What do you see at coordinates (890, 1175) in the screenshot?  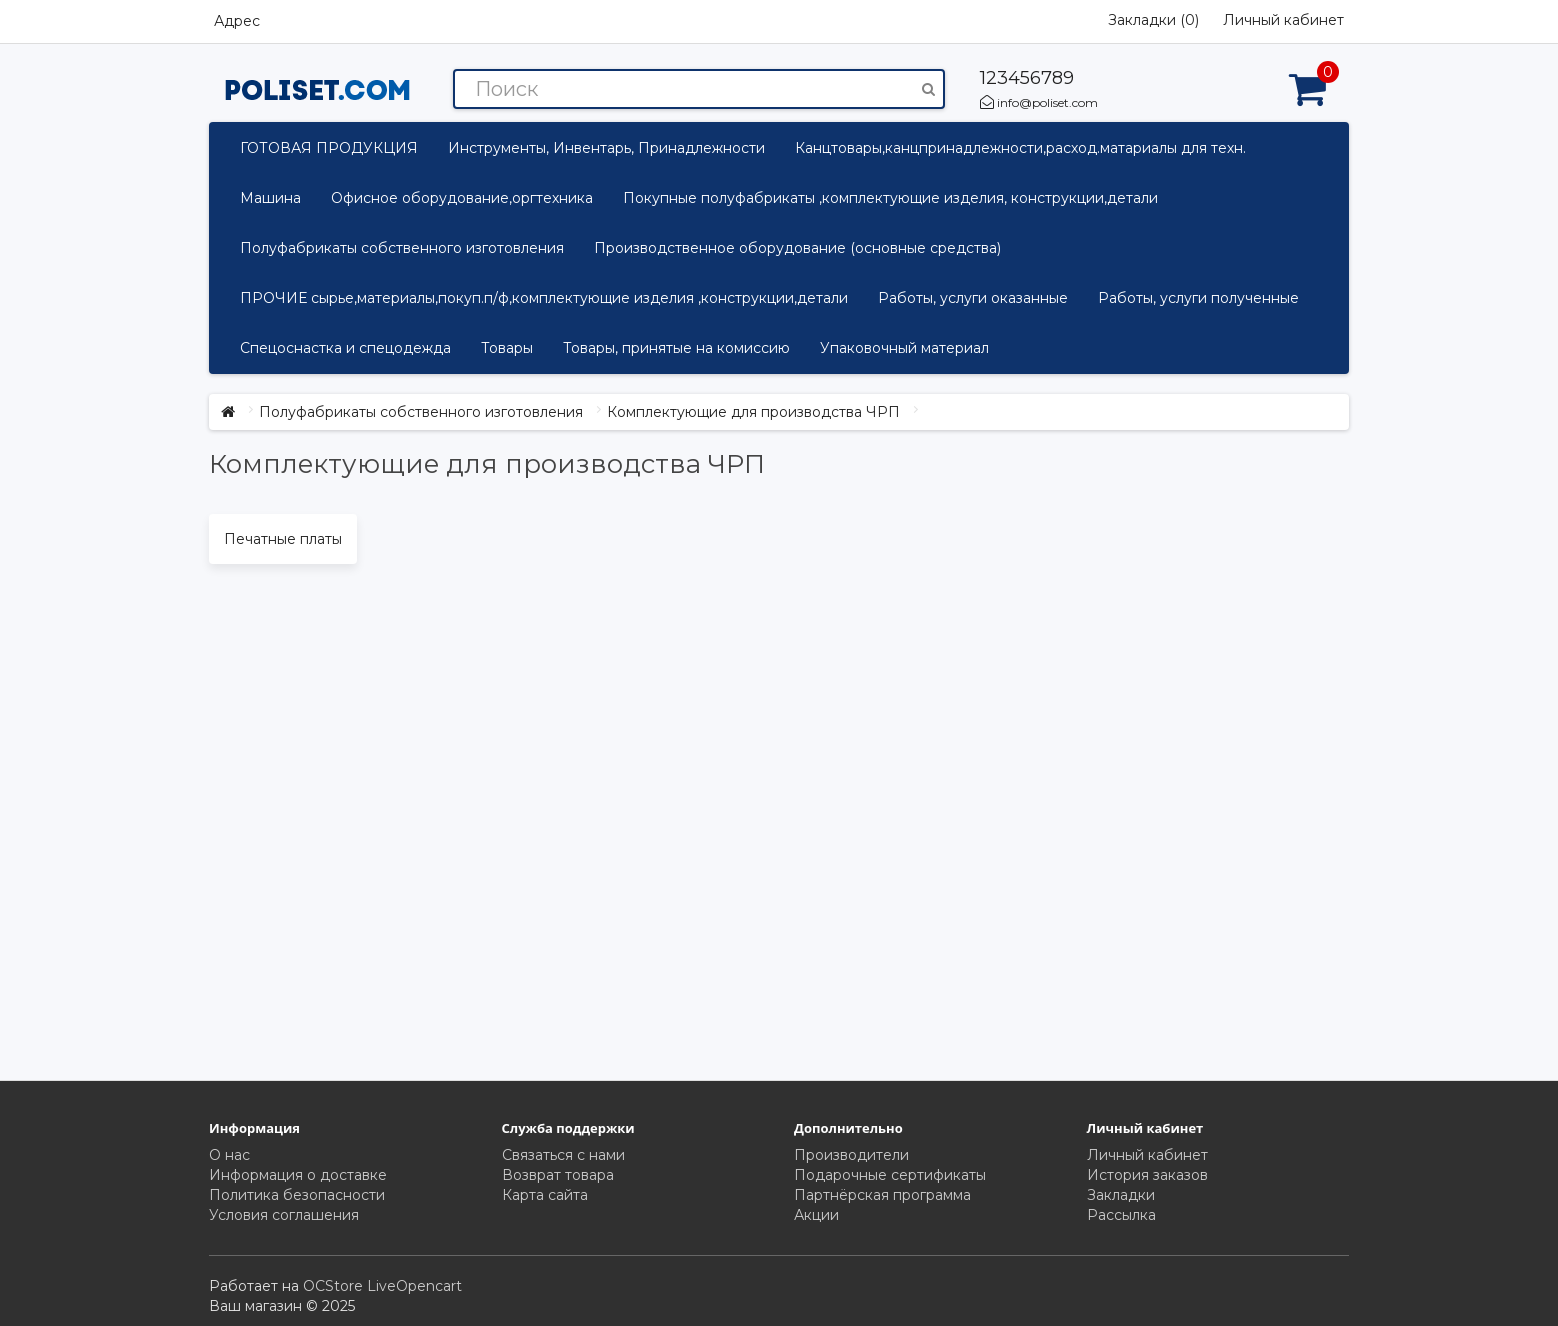 I see `Подарочные сертификаты` at bounding box center [890, 1175].